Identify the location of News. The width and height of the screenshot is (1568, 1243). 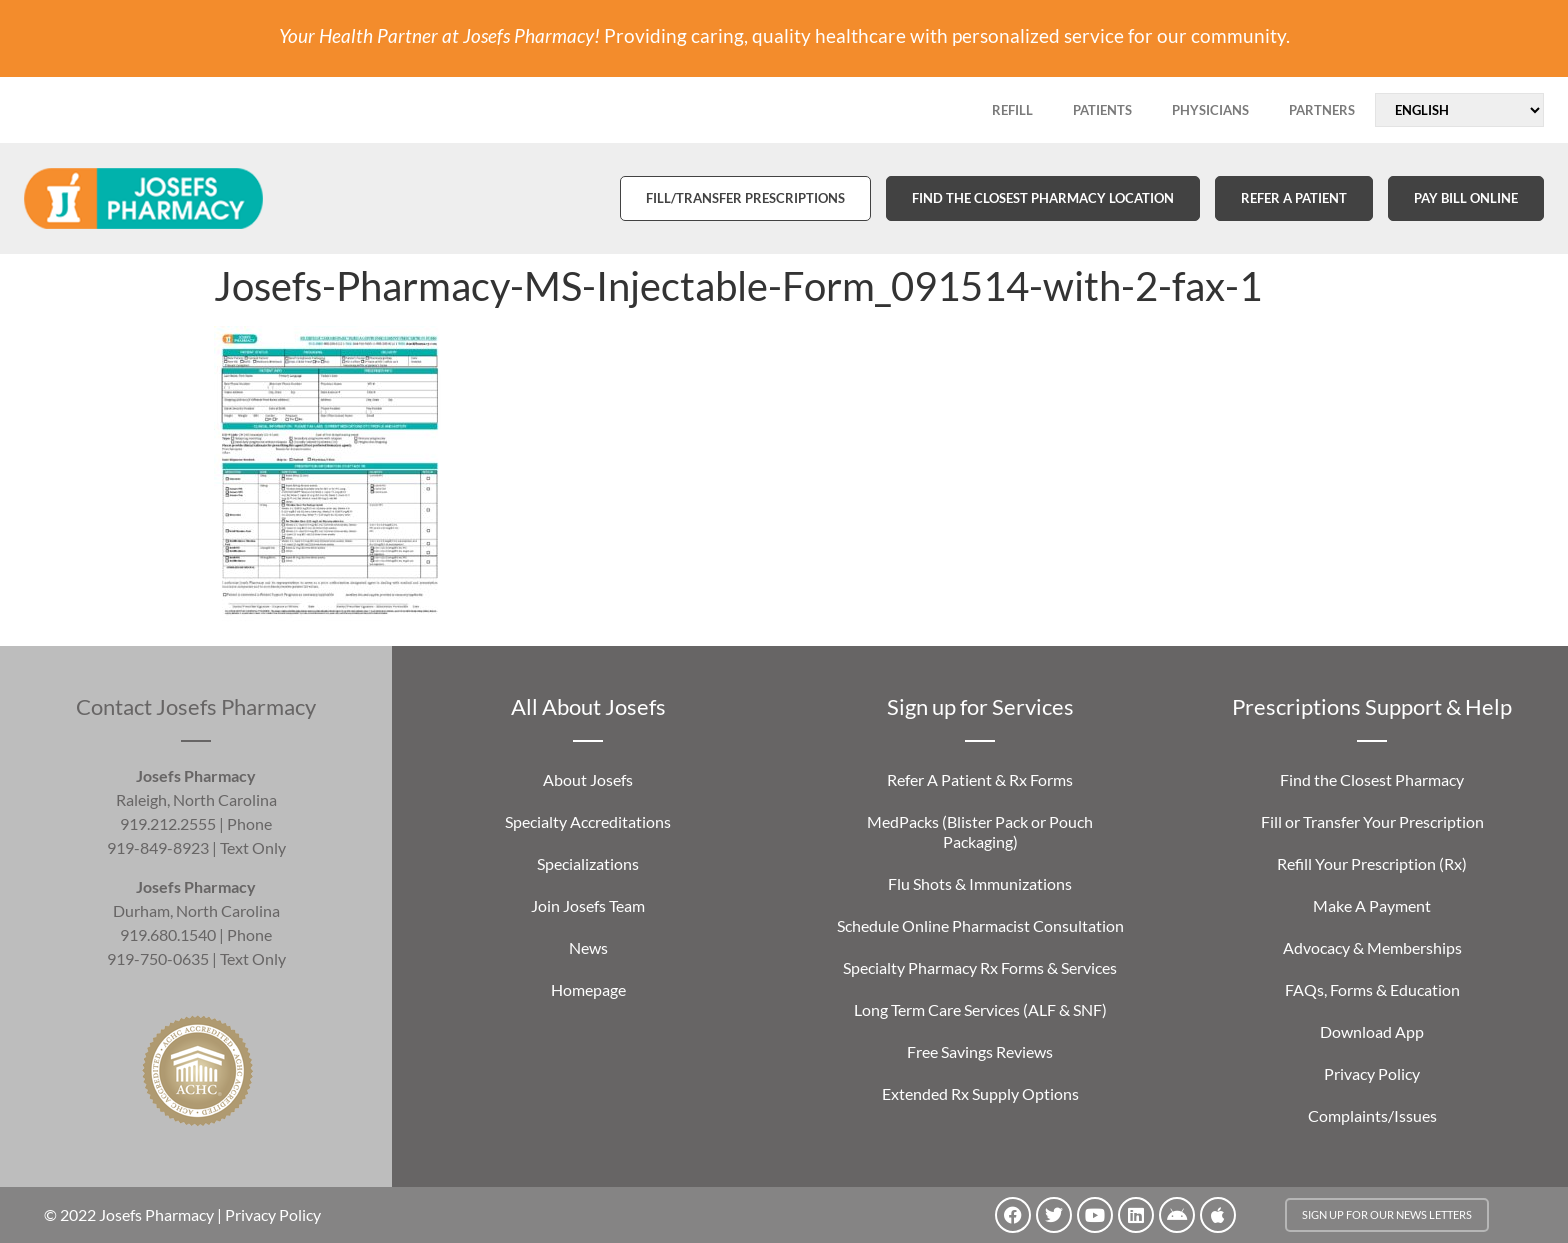
(588, 947).